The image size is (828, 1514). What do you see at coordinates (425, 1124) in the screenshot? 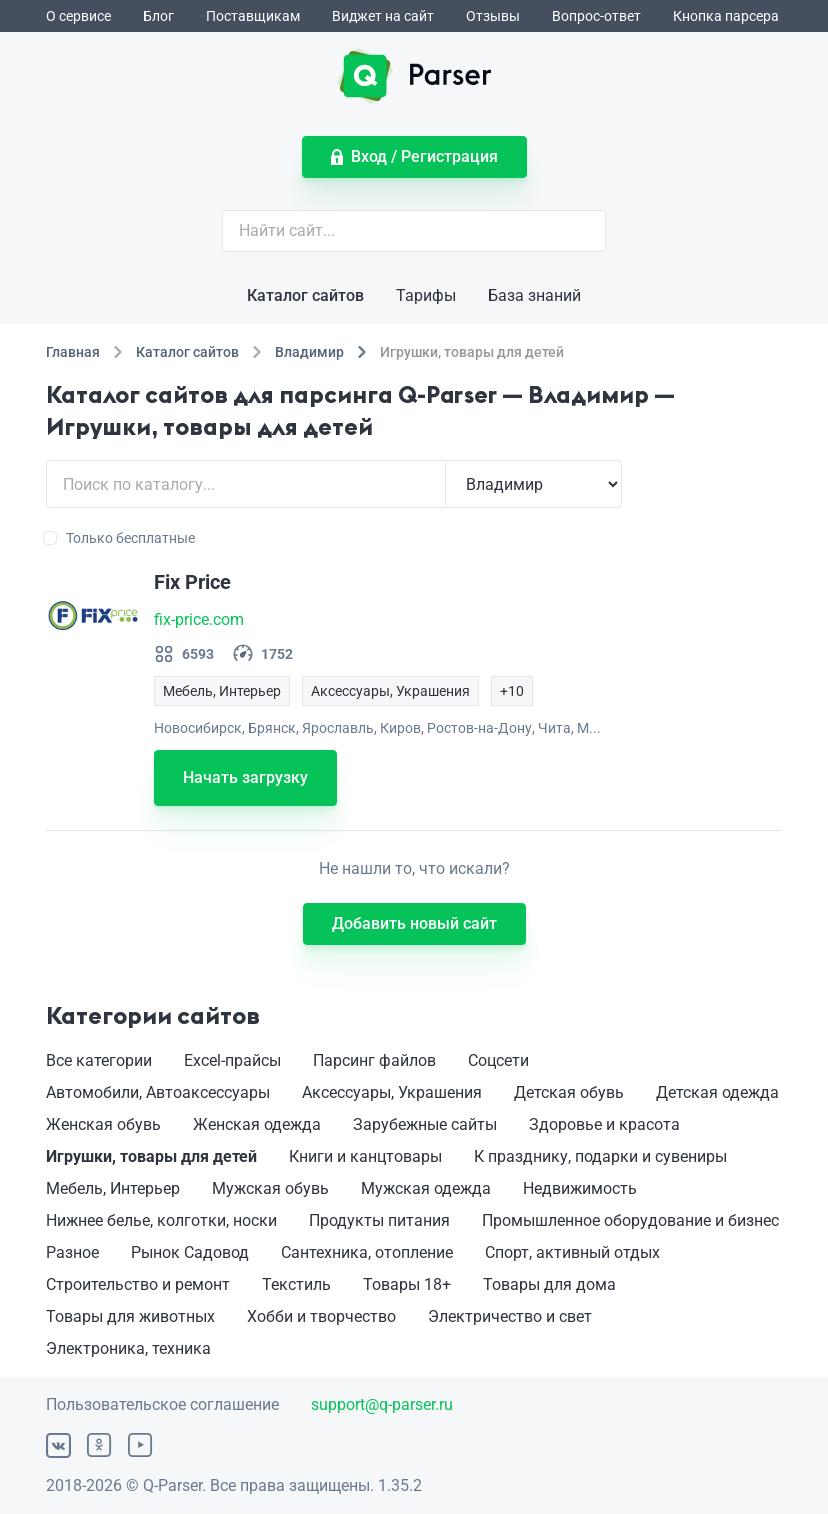
I see `Зарубежные сайты` at bounding box center [425, 1124].